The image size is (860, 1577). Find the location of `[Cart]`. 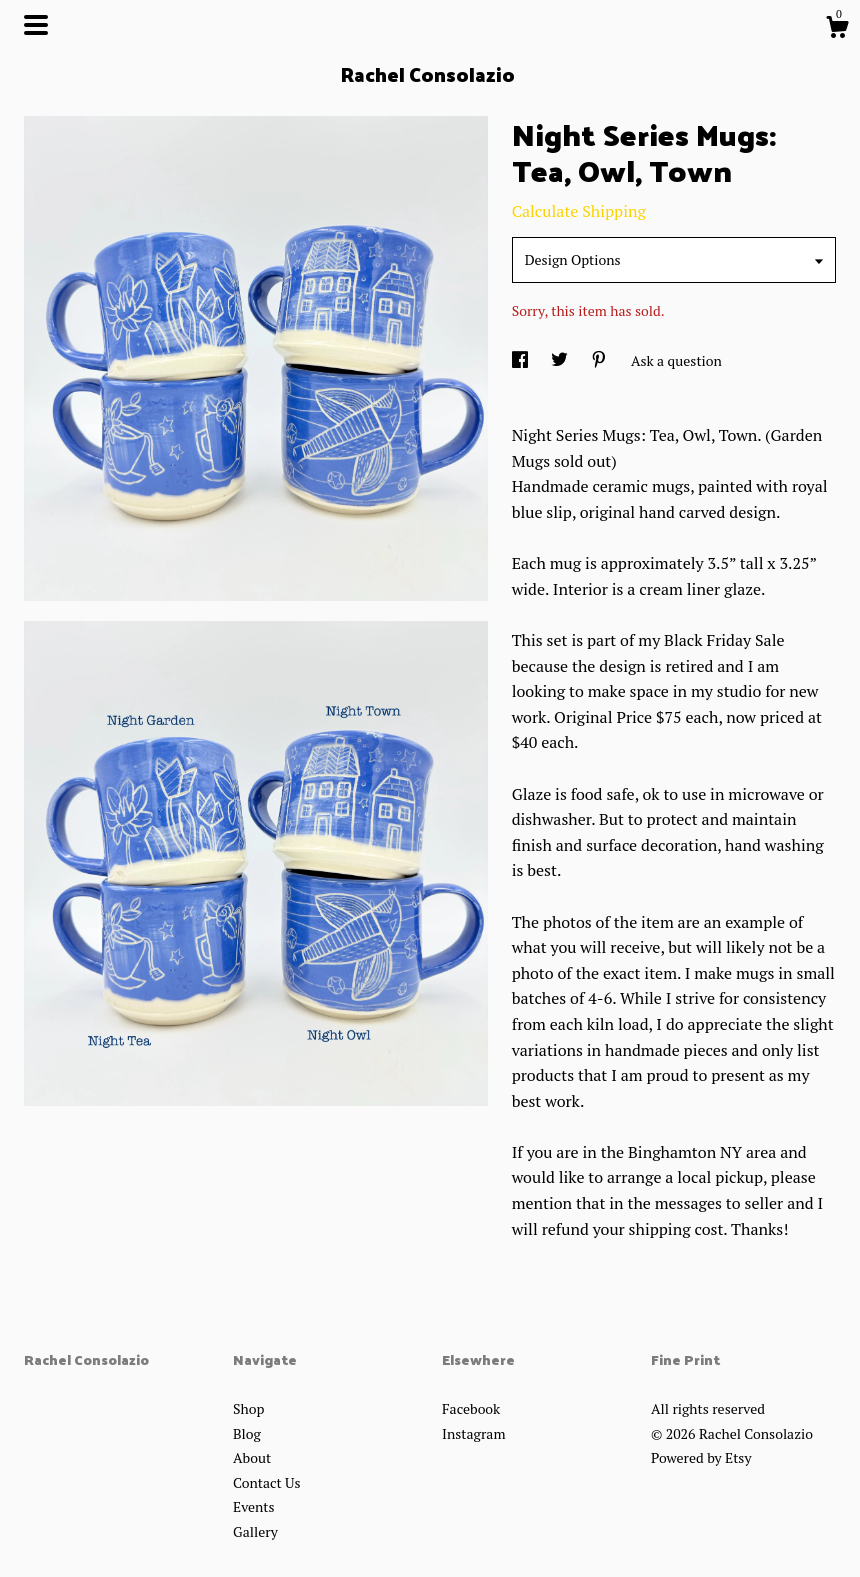

[Cart] is located at coordinates (837, 30).